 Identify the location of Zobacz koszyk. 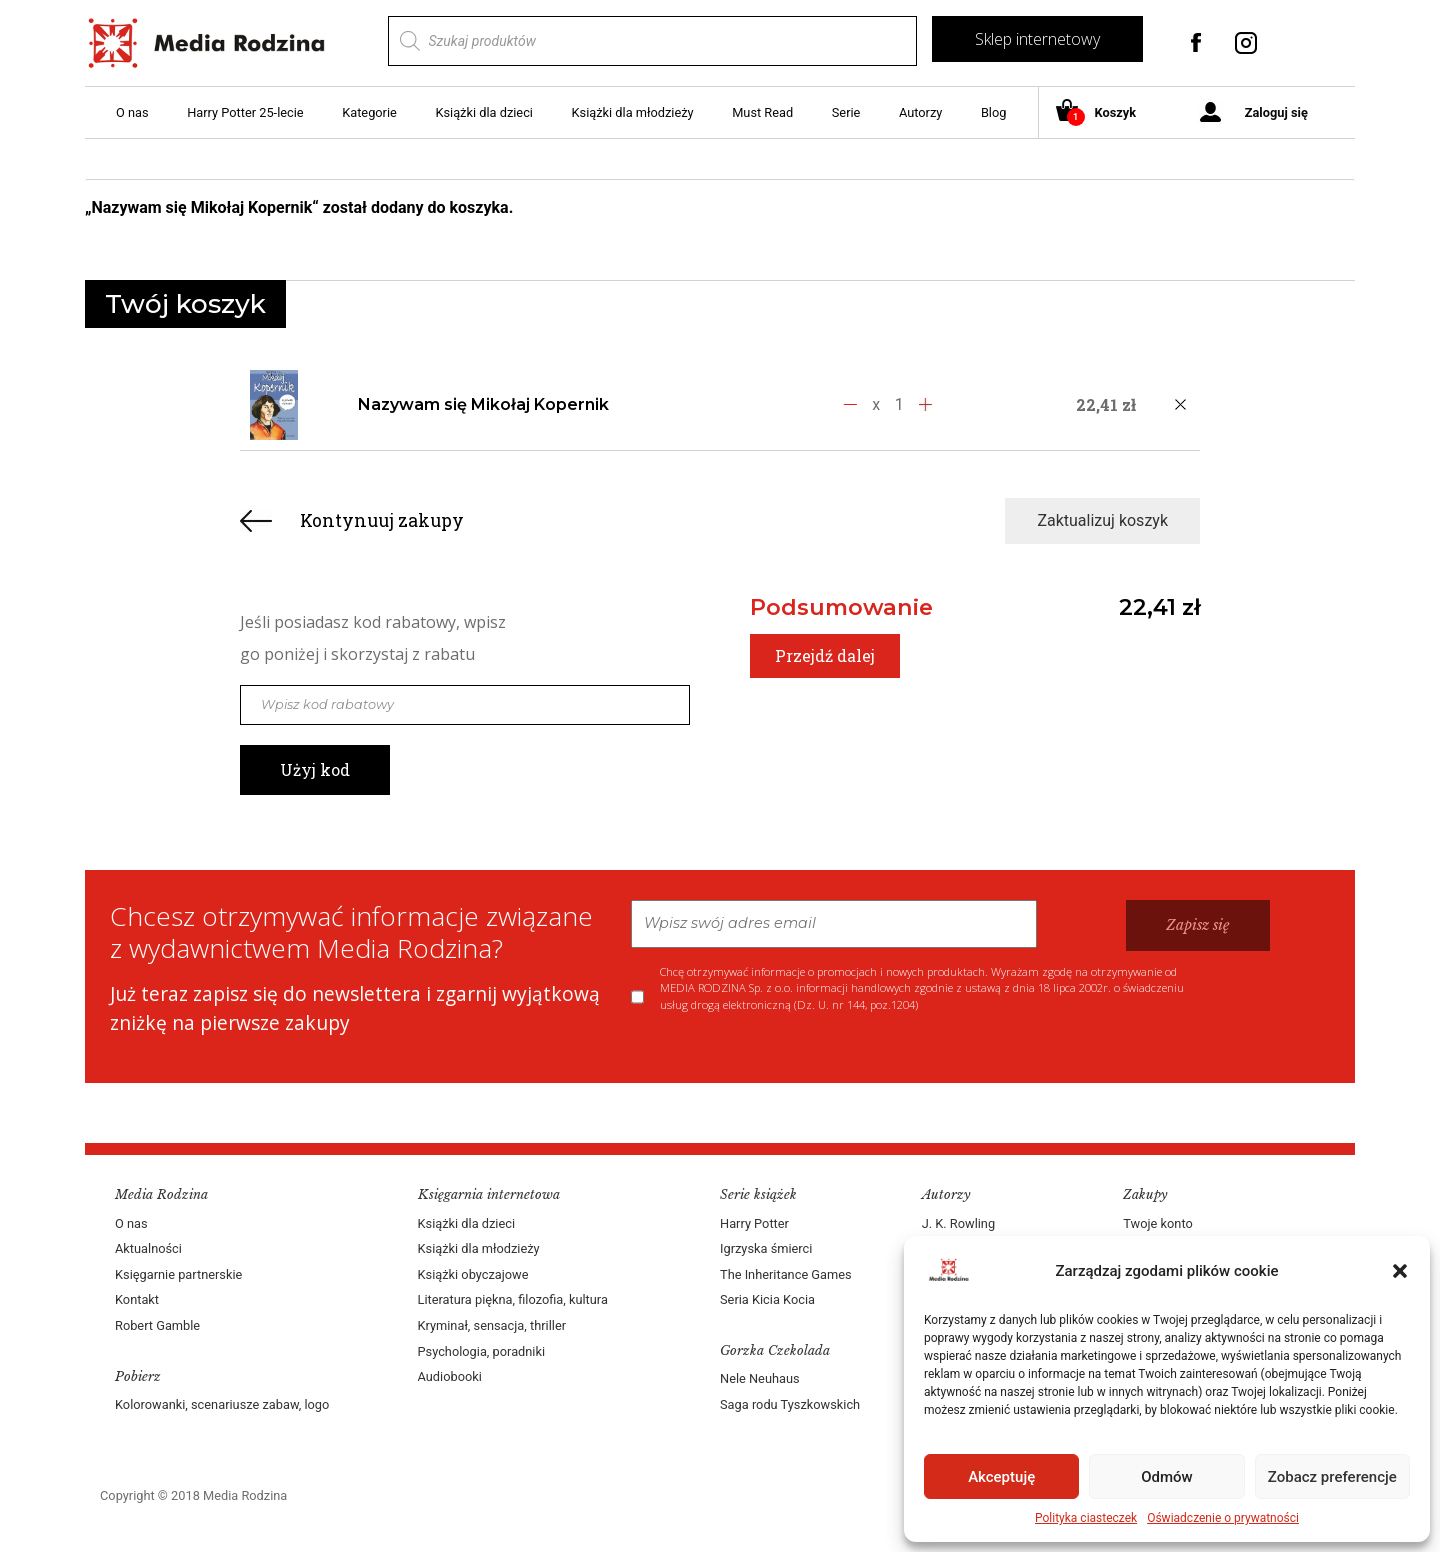
(1252, 208).